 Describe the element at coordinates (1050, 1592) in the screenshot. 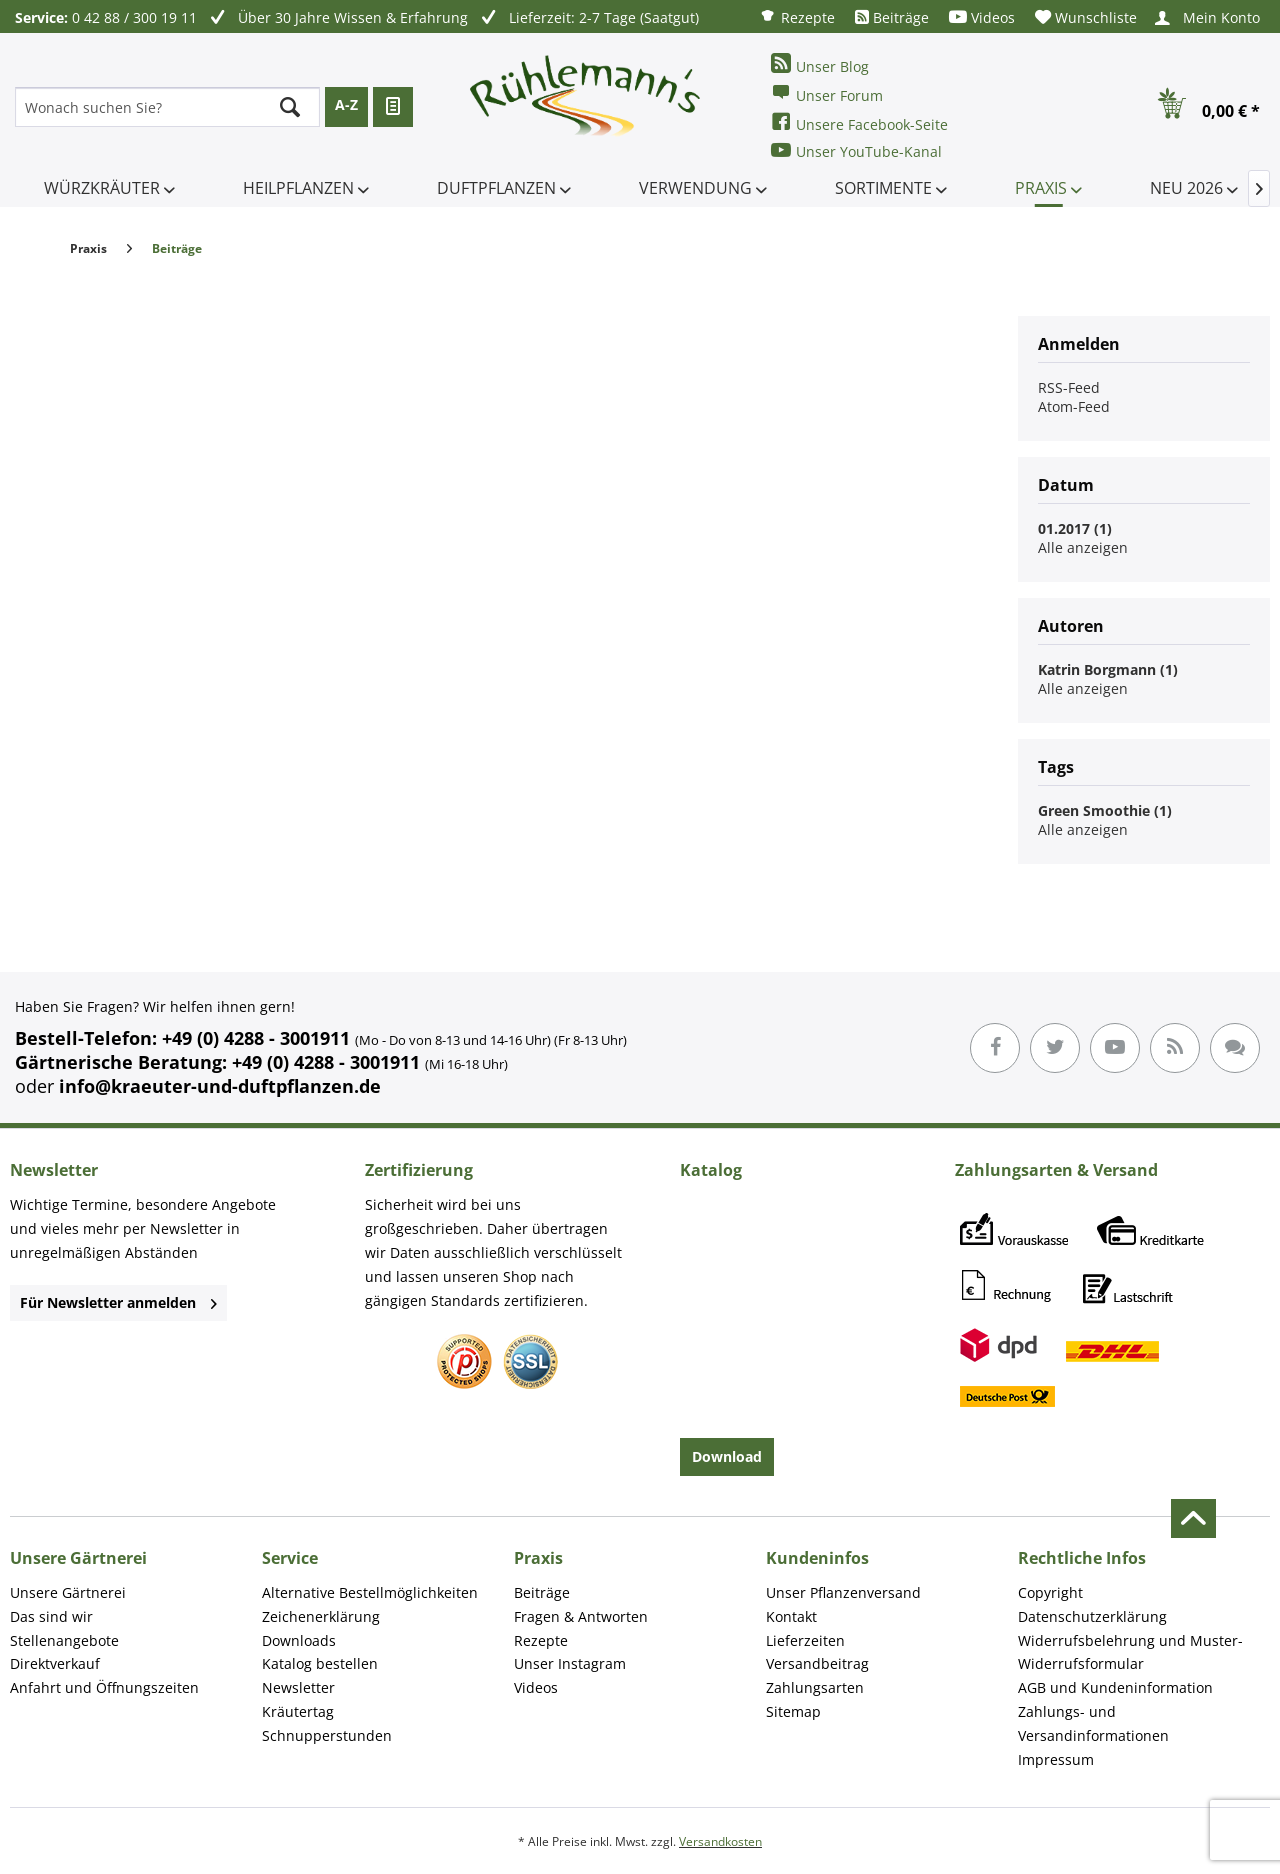

I see `Copyright` at that location.